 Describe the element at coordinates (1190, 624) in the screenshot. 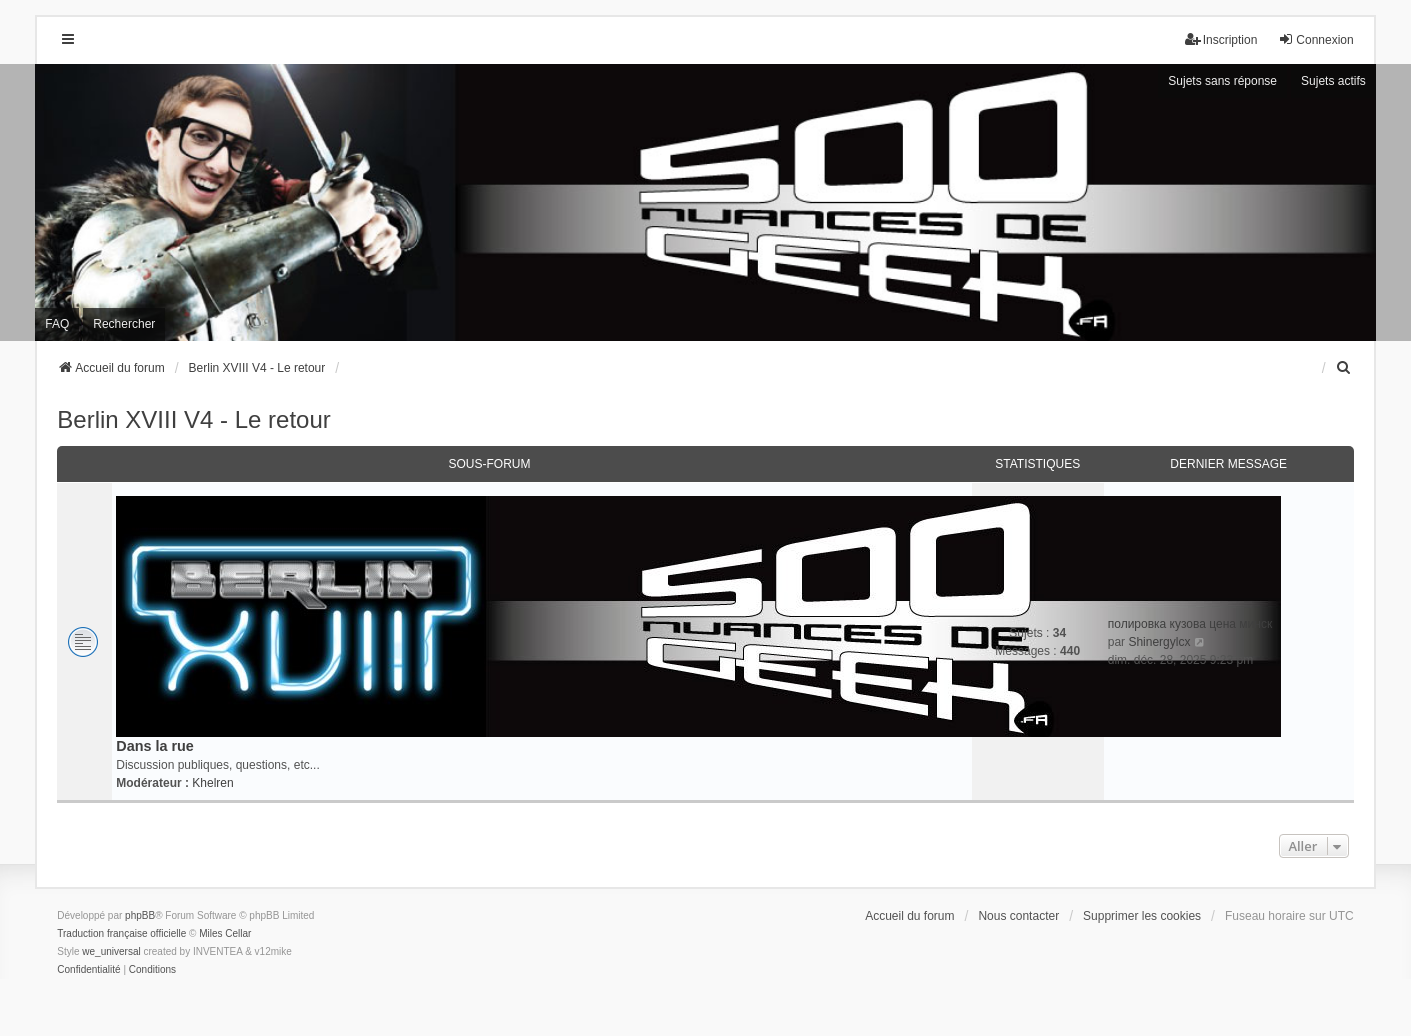

I see `полировка кузова цена минск` at that location.